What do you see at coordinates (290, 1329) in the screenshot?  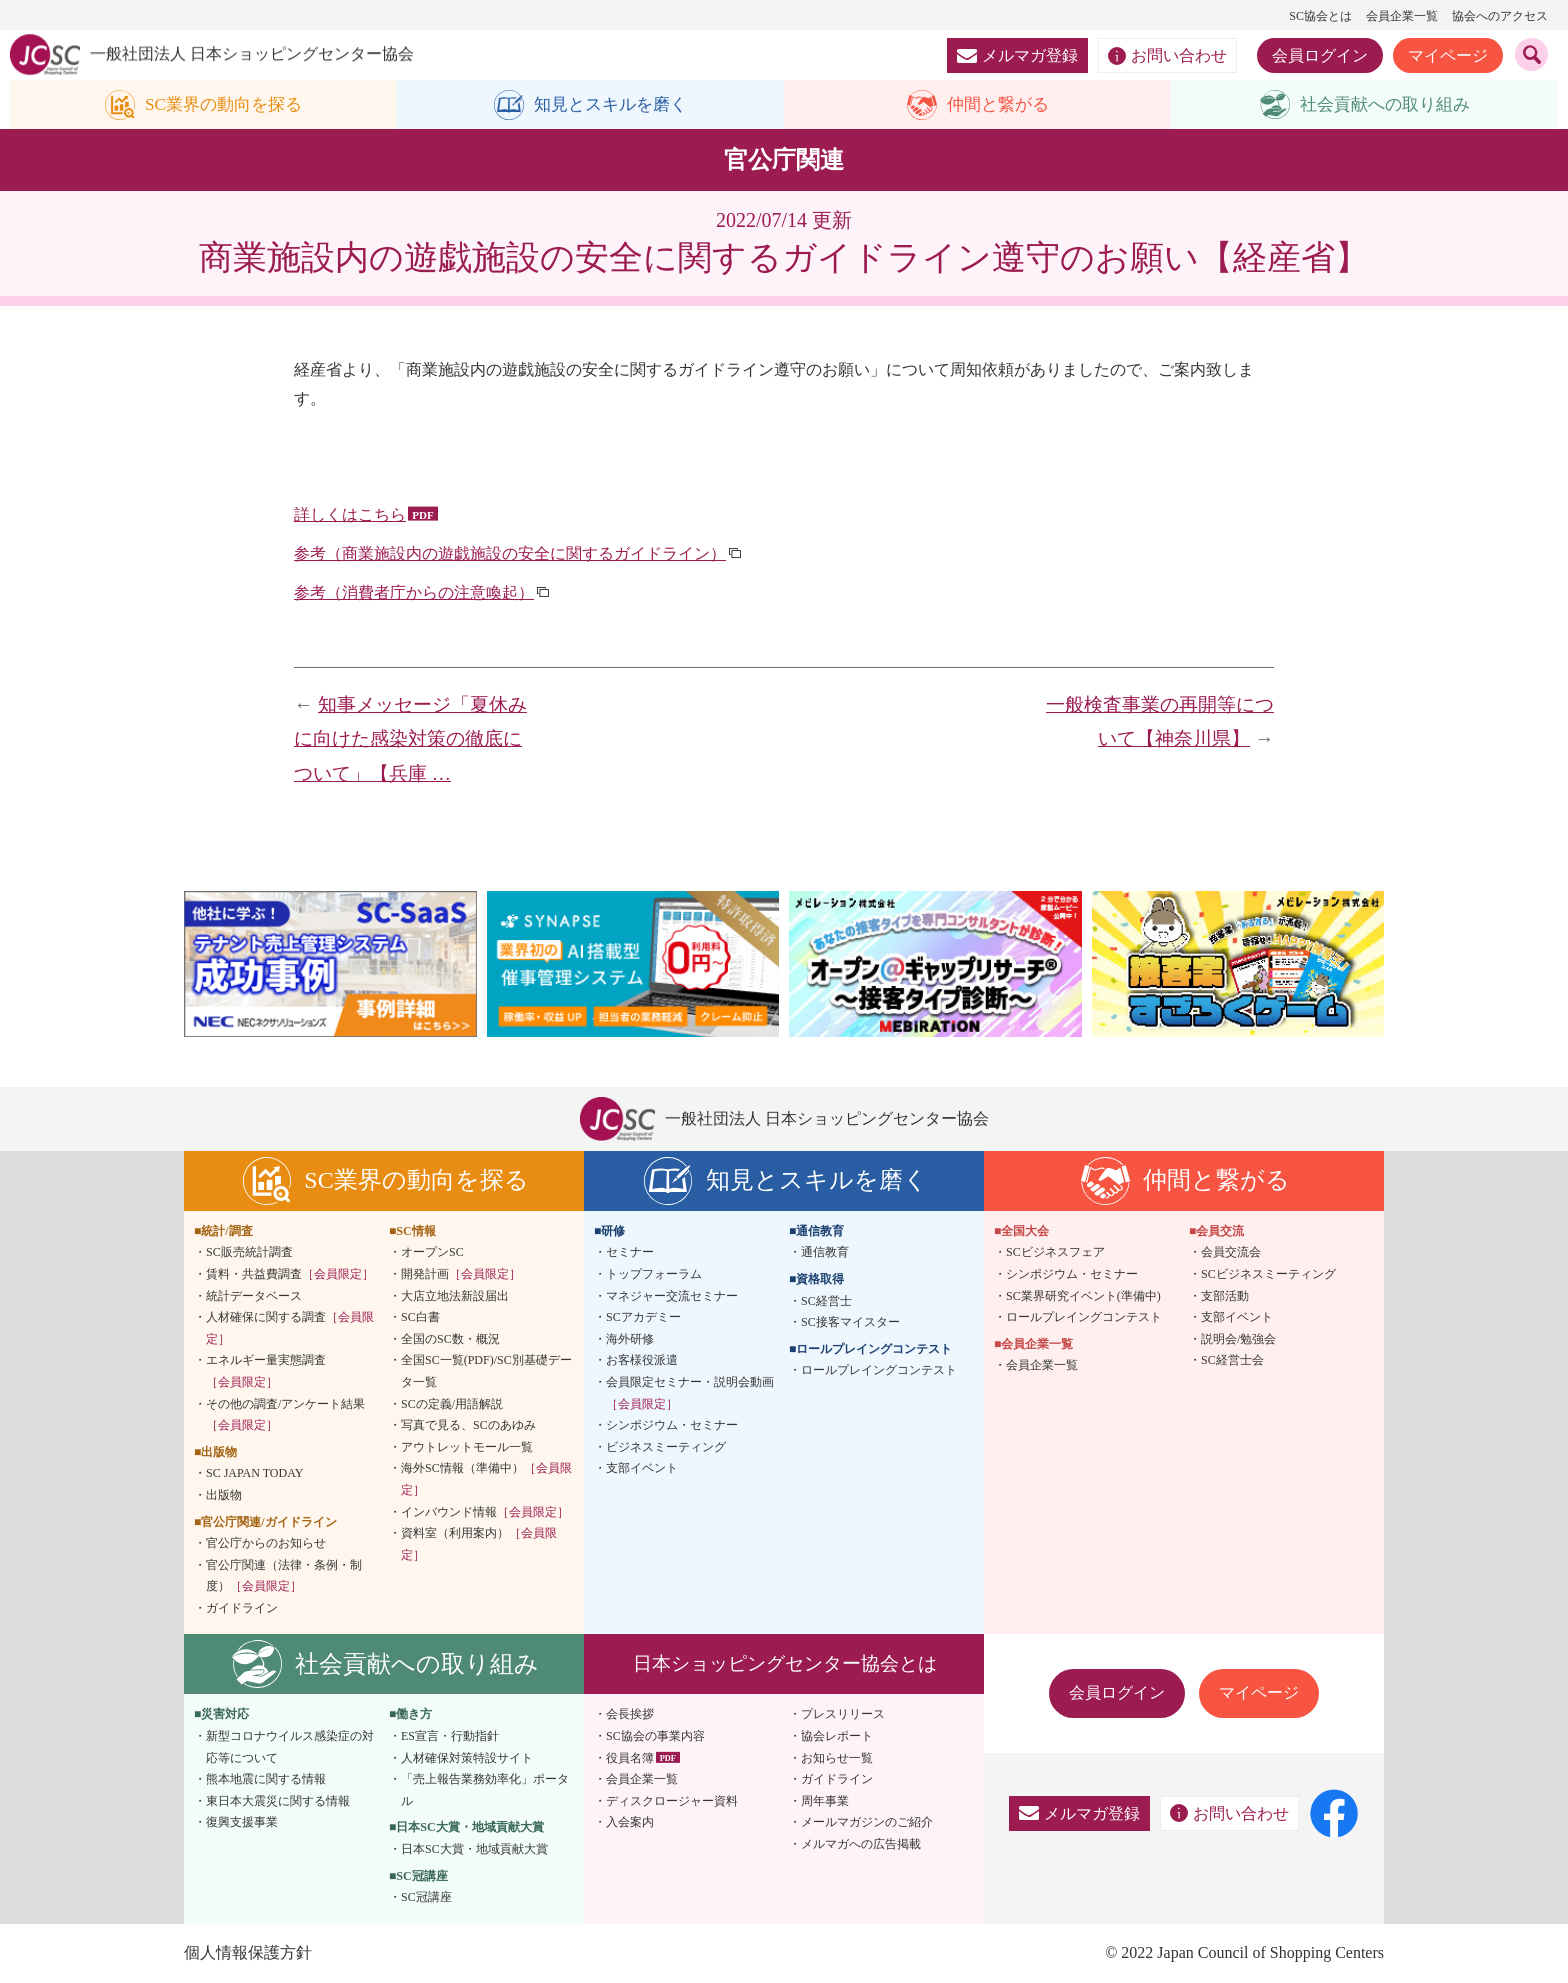 I see `人材確保に関する調査` at bounding box center [290, 1329].